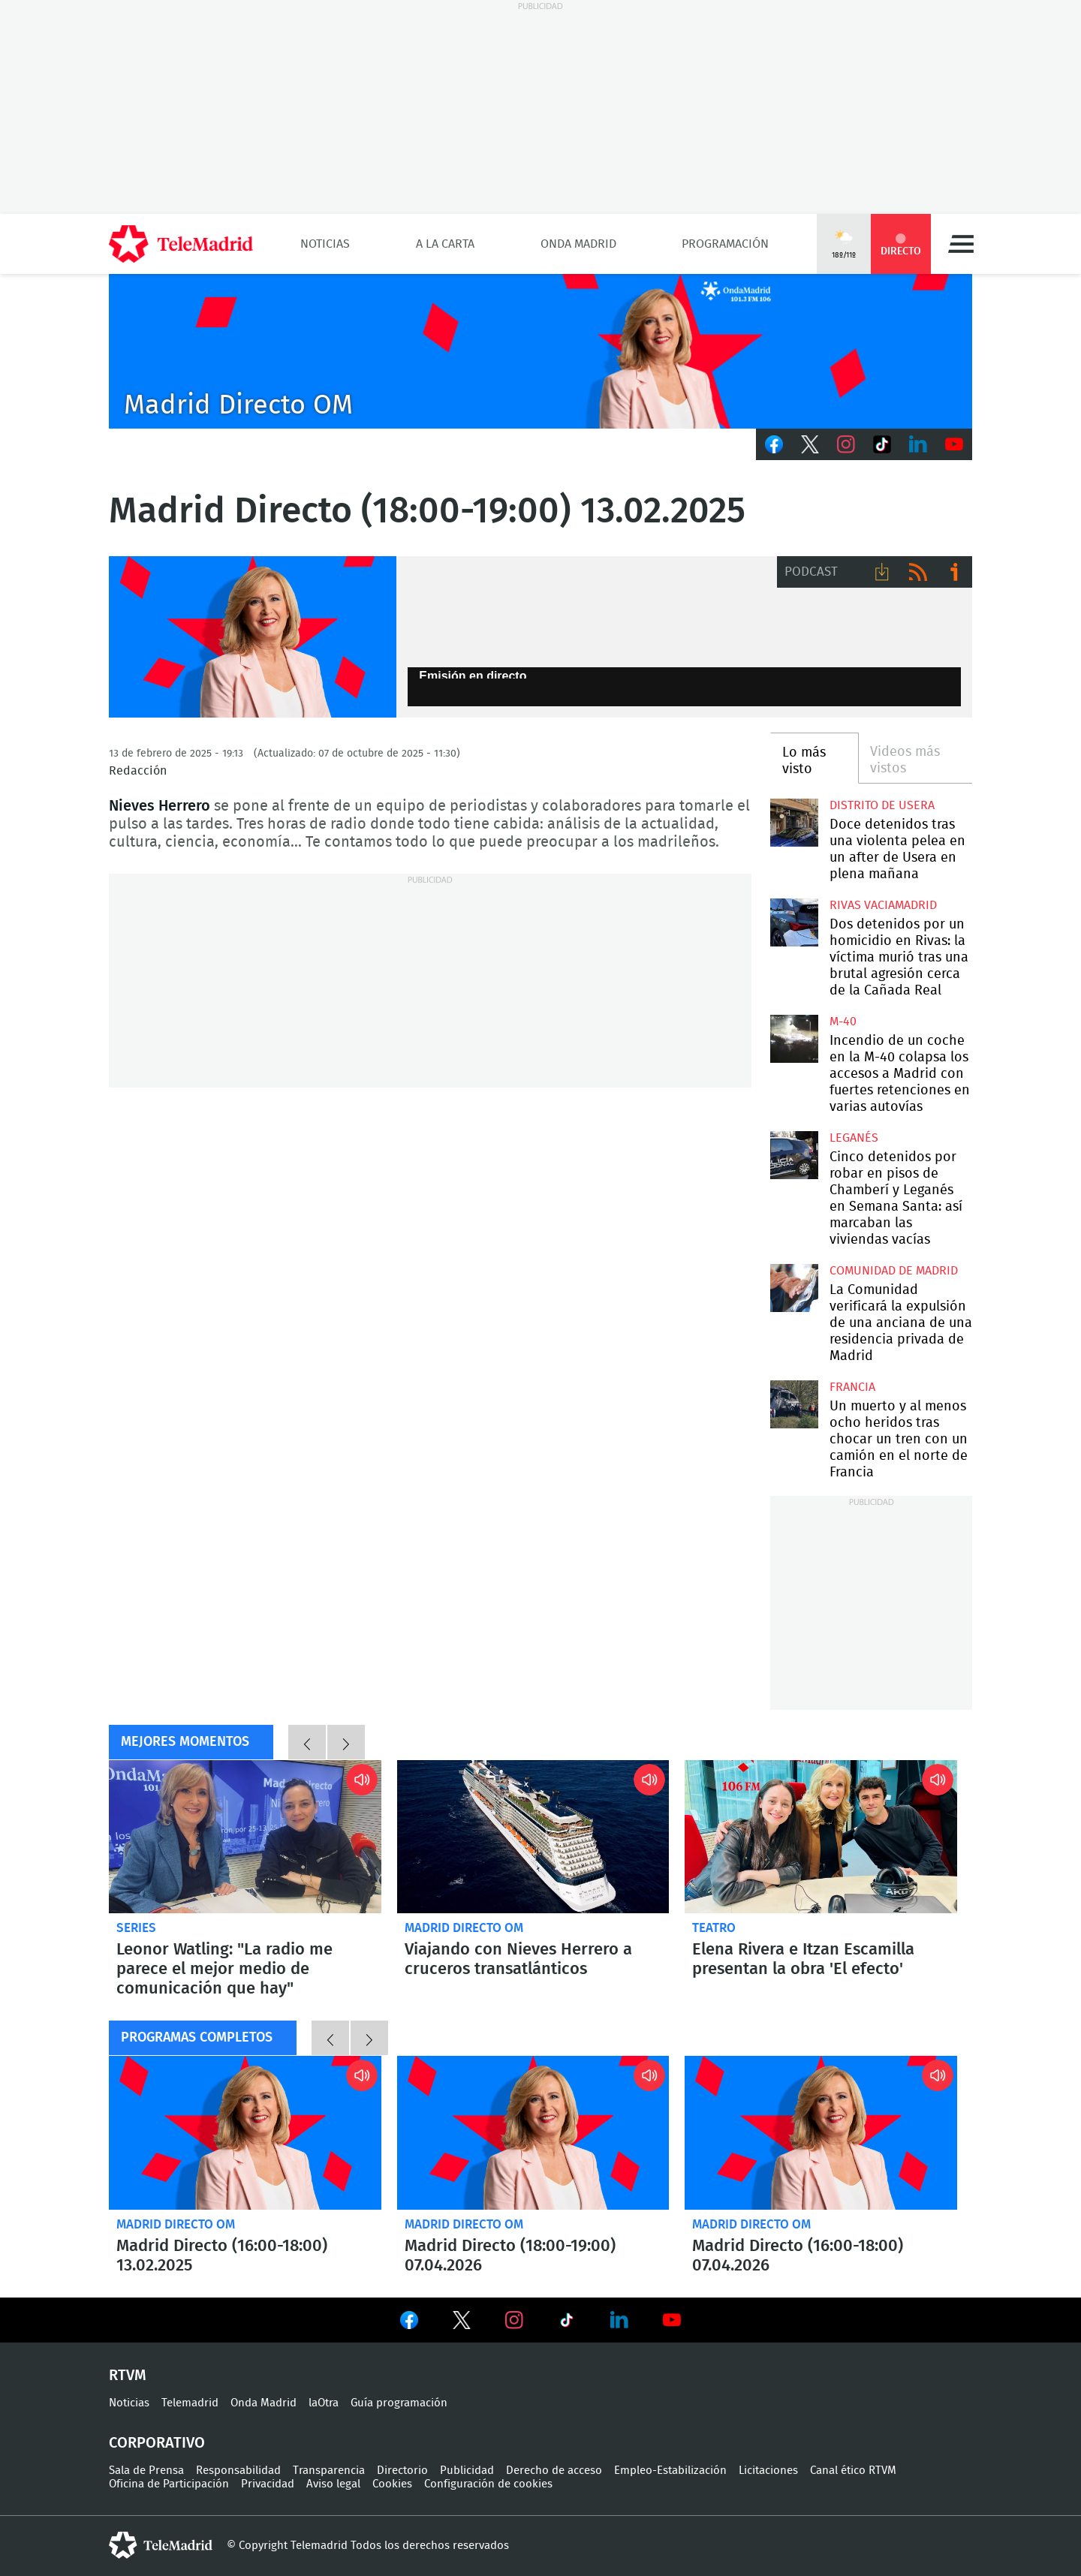 The image size is (1081, 2576). What do you see at coordinates (445, 244) in the screenshot?
I see `A la Carta` at bounding box center [445, 244].